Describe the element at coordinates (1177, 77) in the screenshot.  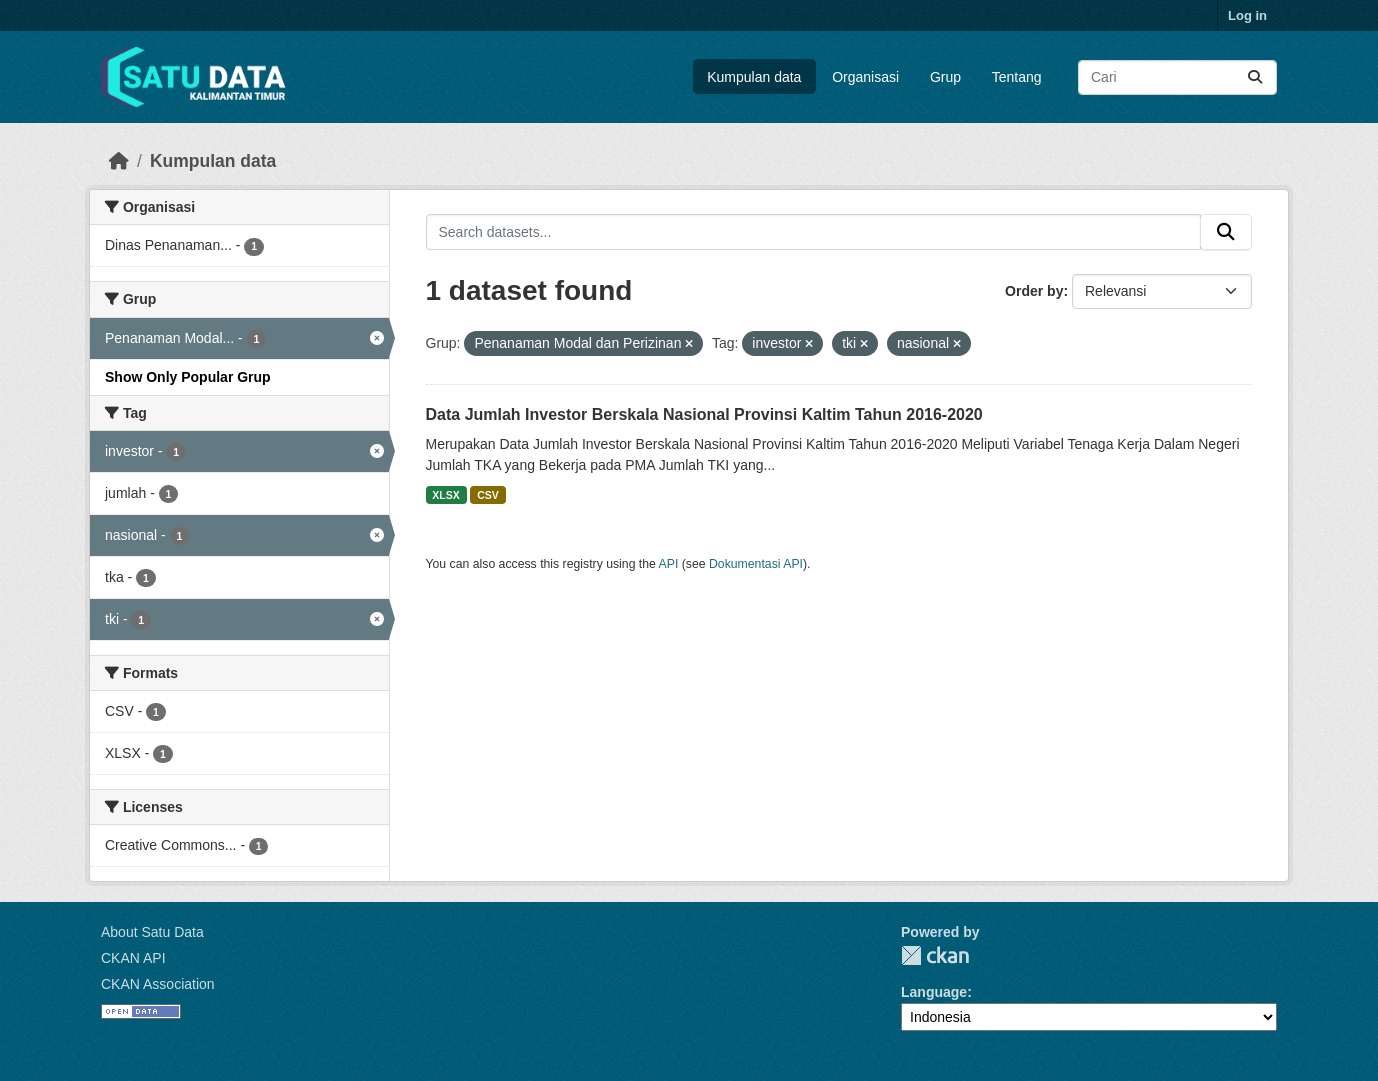
I see `[Search datasets...]` at that location.